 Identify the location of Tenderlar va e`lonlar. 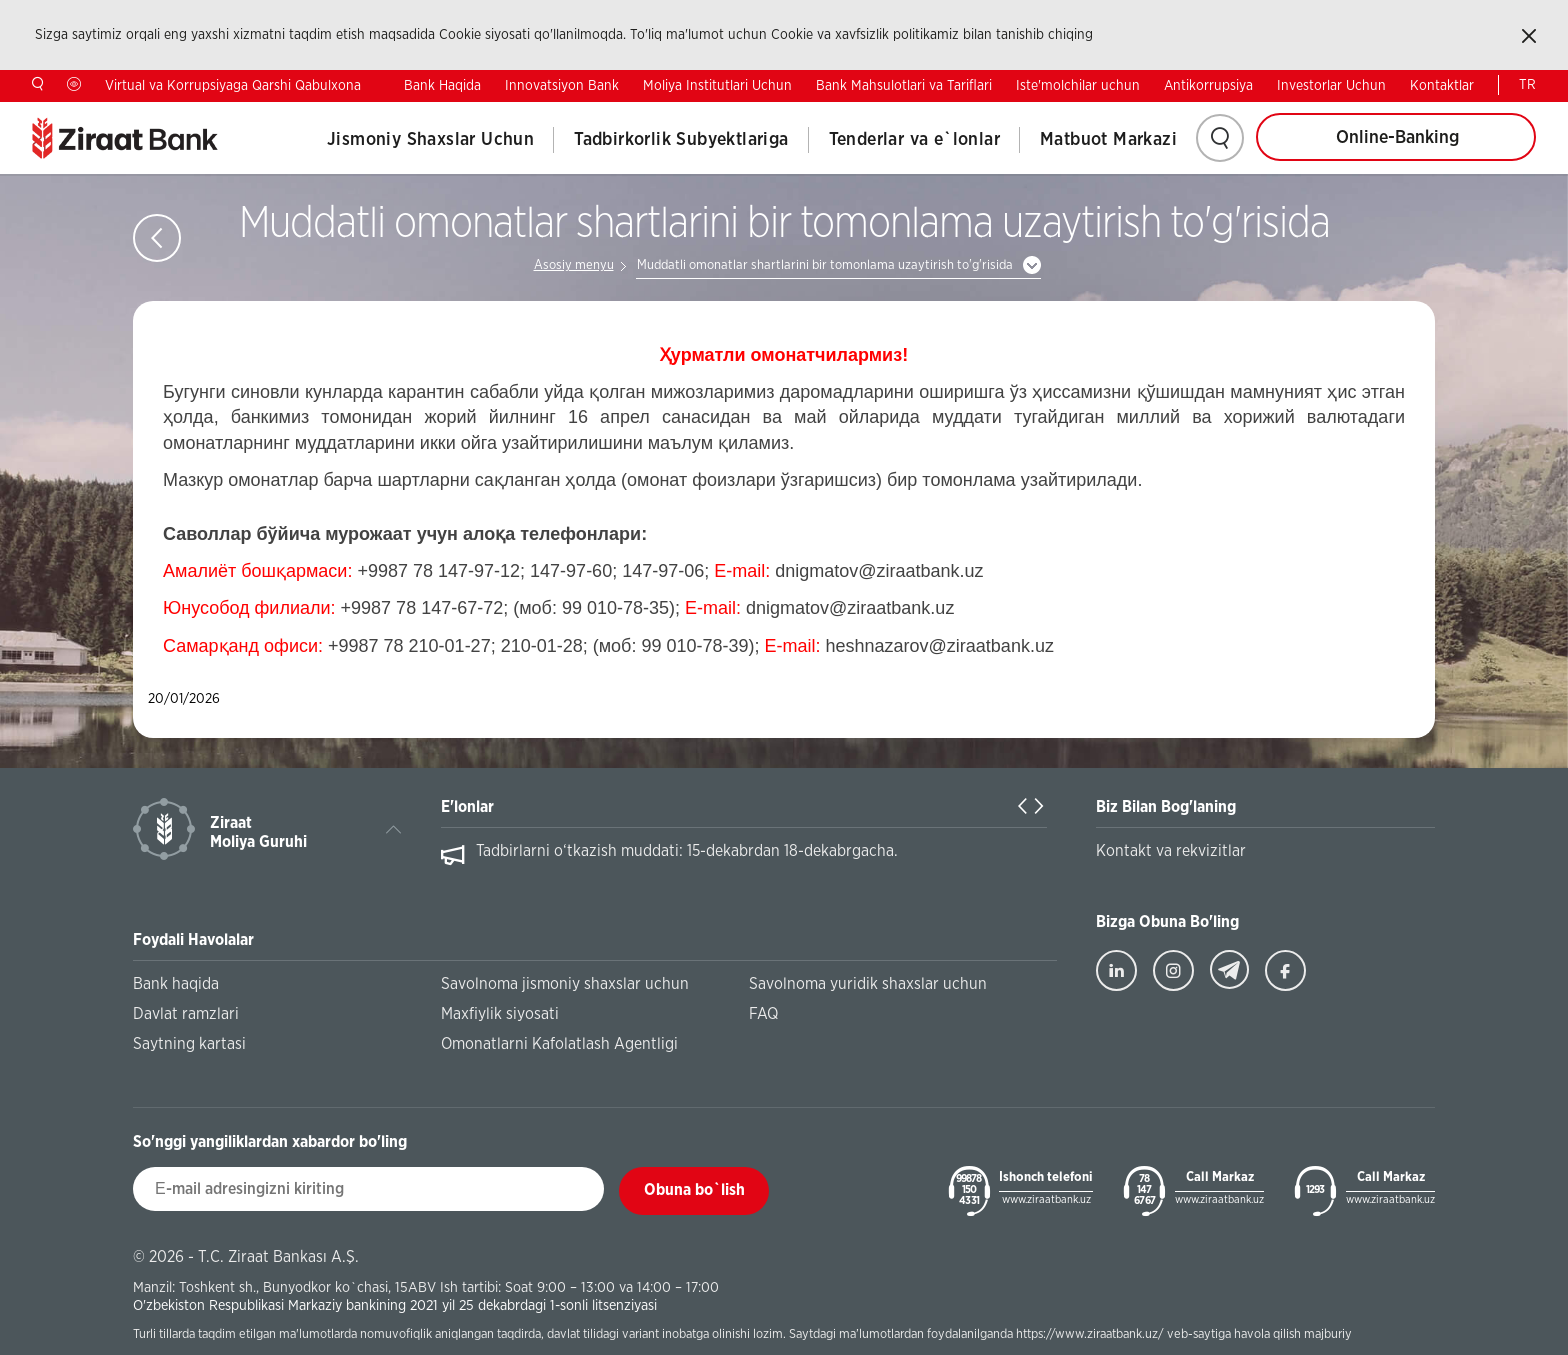
(914, 140).